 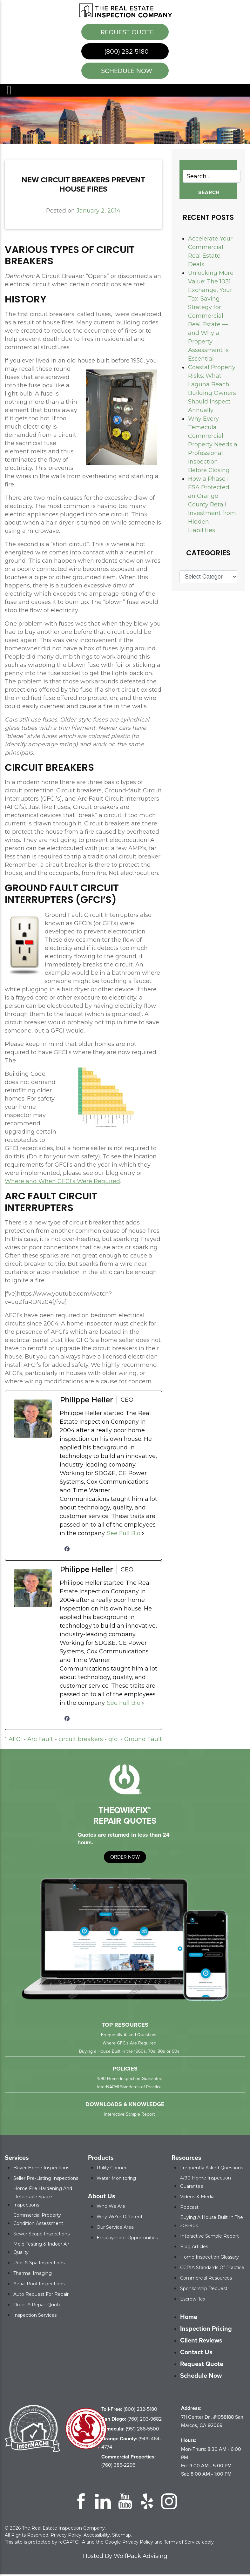 I want to click on Request Quote, so click(x=126, y=31).